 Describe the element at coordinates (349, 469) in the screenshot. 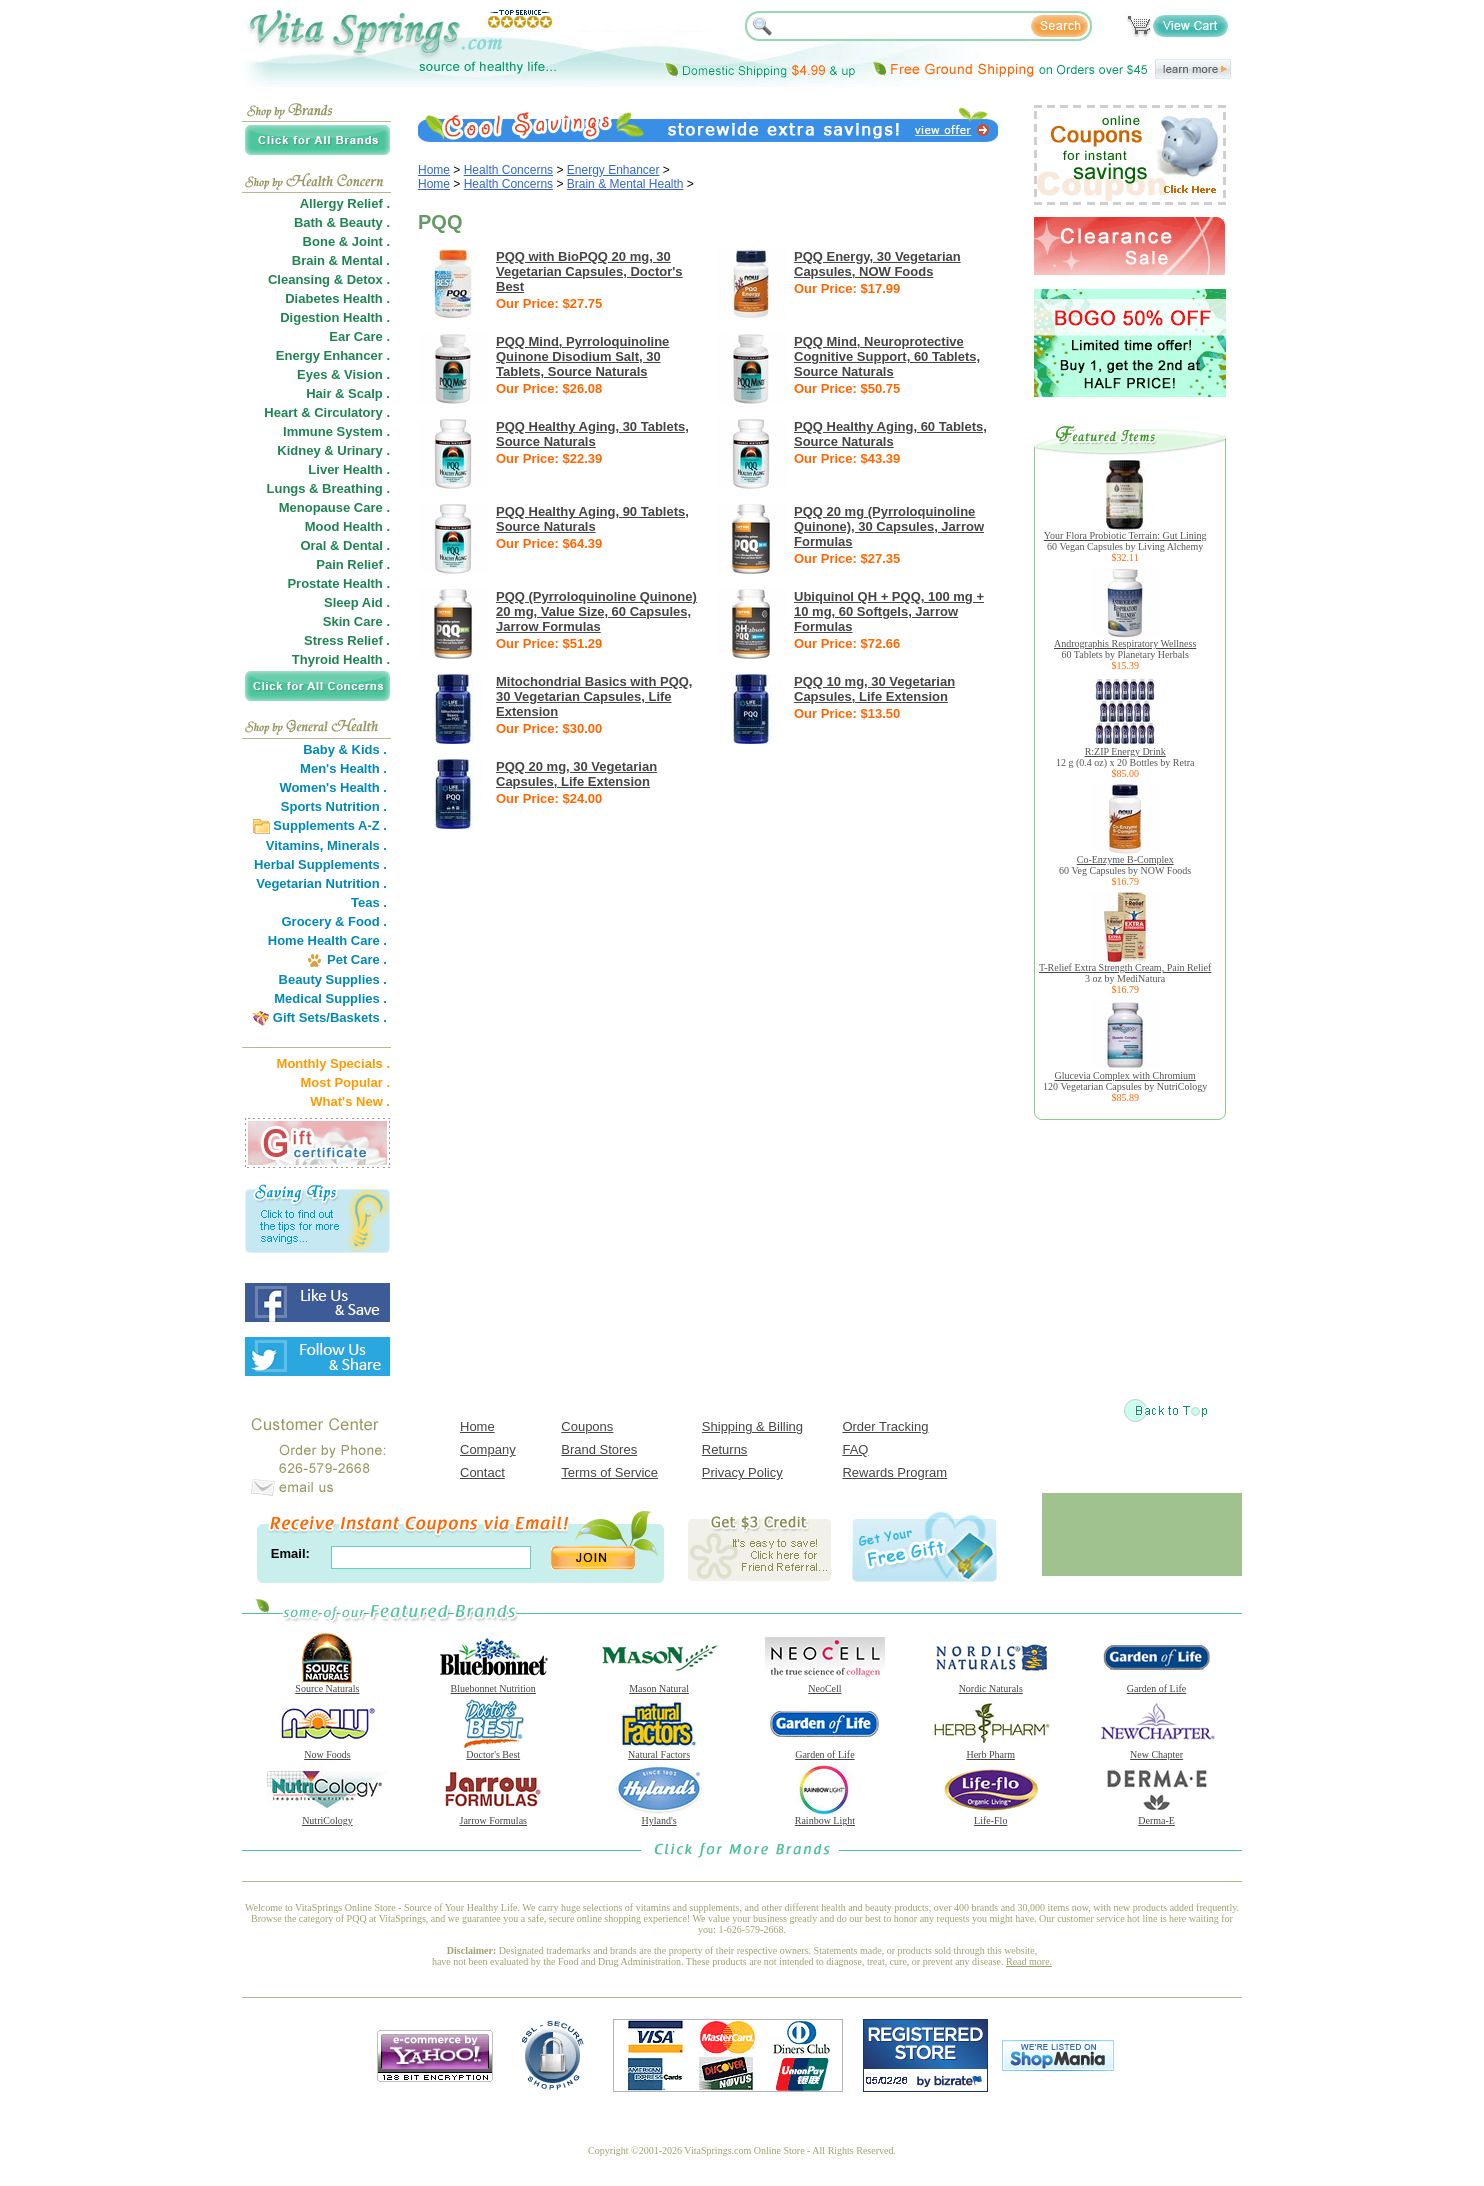

I see `Liver Health .` at that location.